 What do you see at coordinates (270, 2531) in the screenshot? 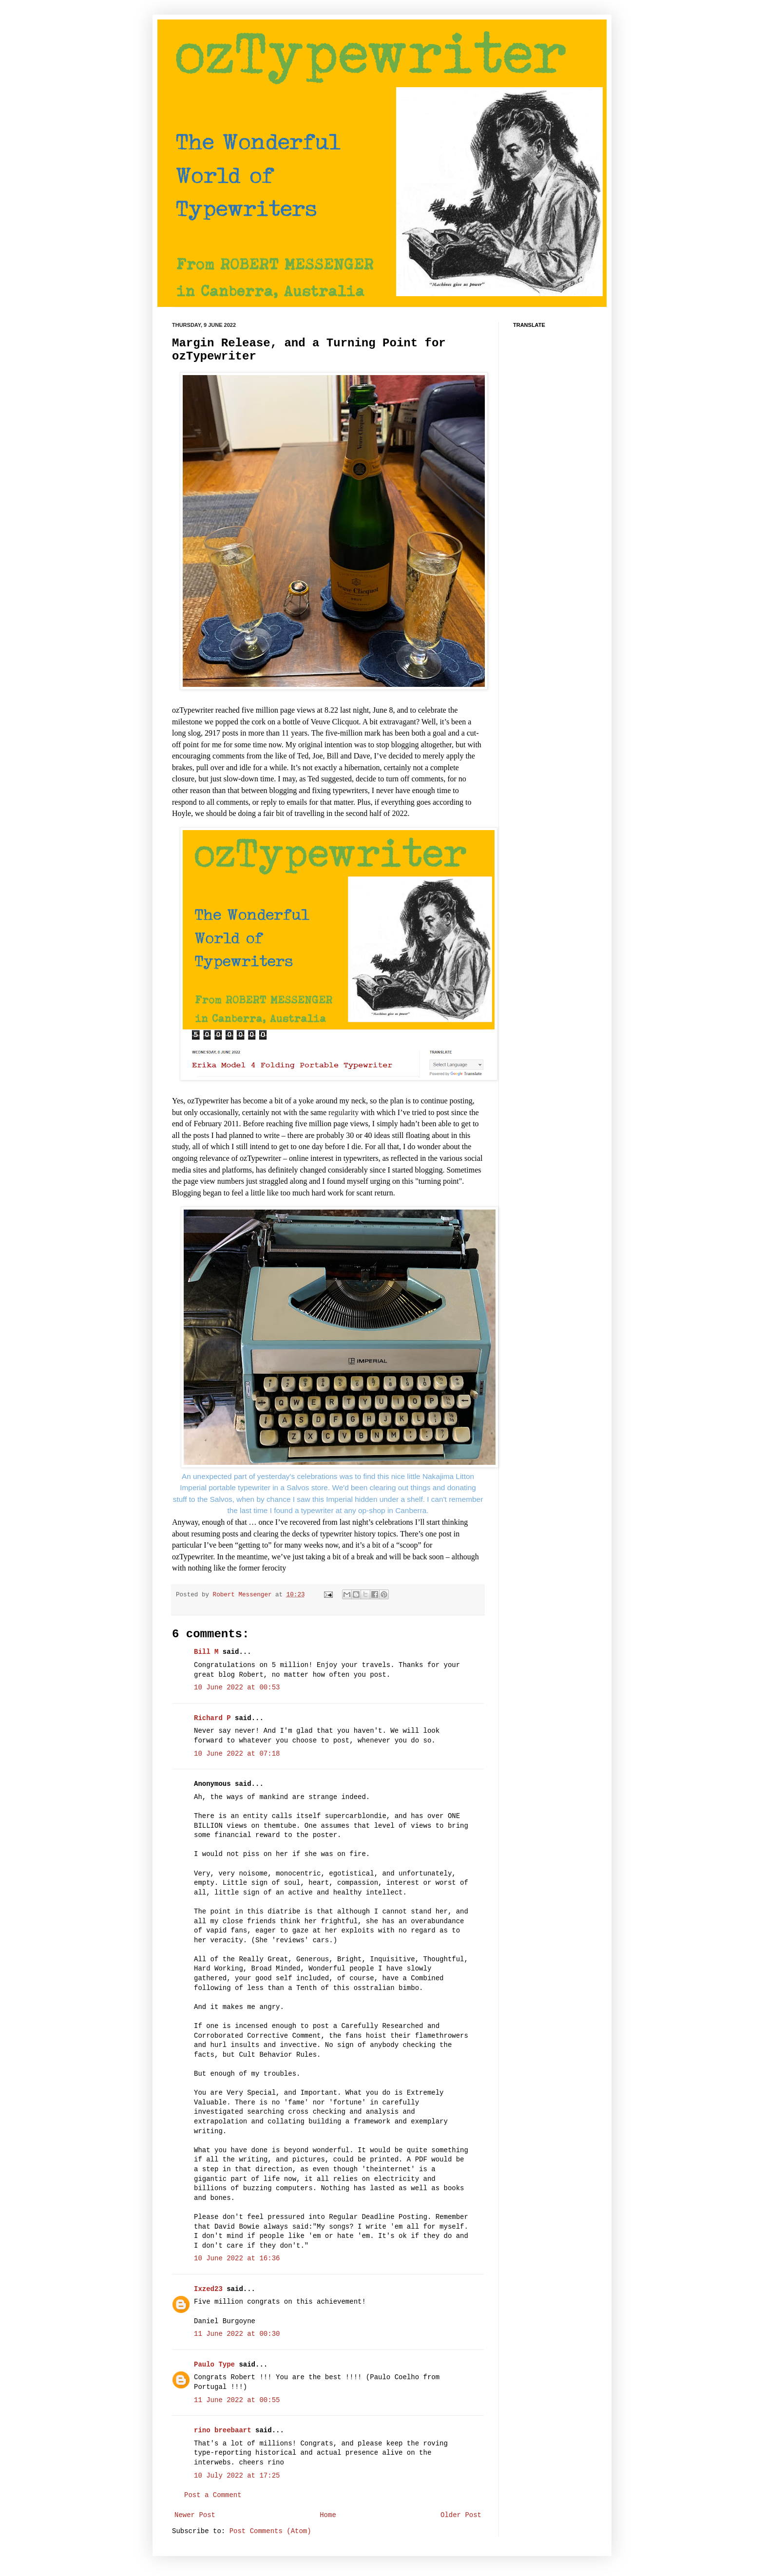
I see `Post Comments (Atom)` at bounding box center [270, 2531].